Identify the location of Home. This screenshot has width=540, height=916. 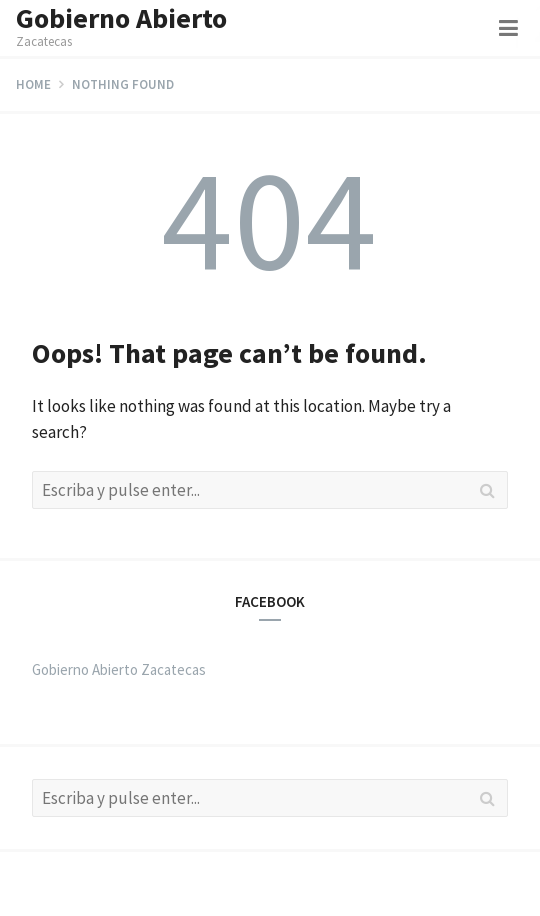
(33, 84).